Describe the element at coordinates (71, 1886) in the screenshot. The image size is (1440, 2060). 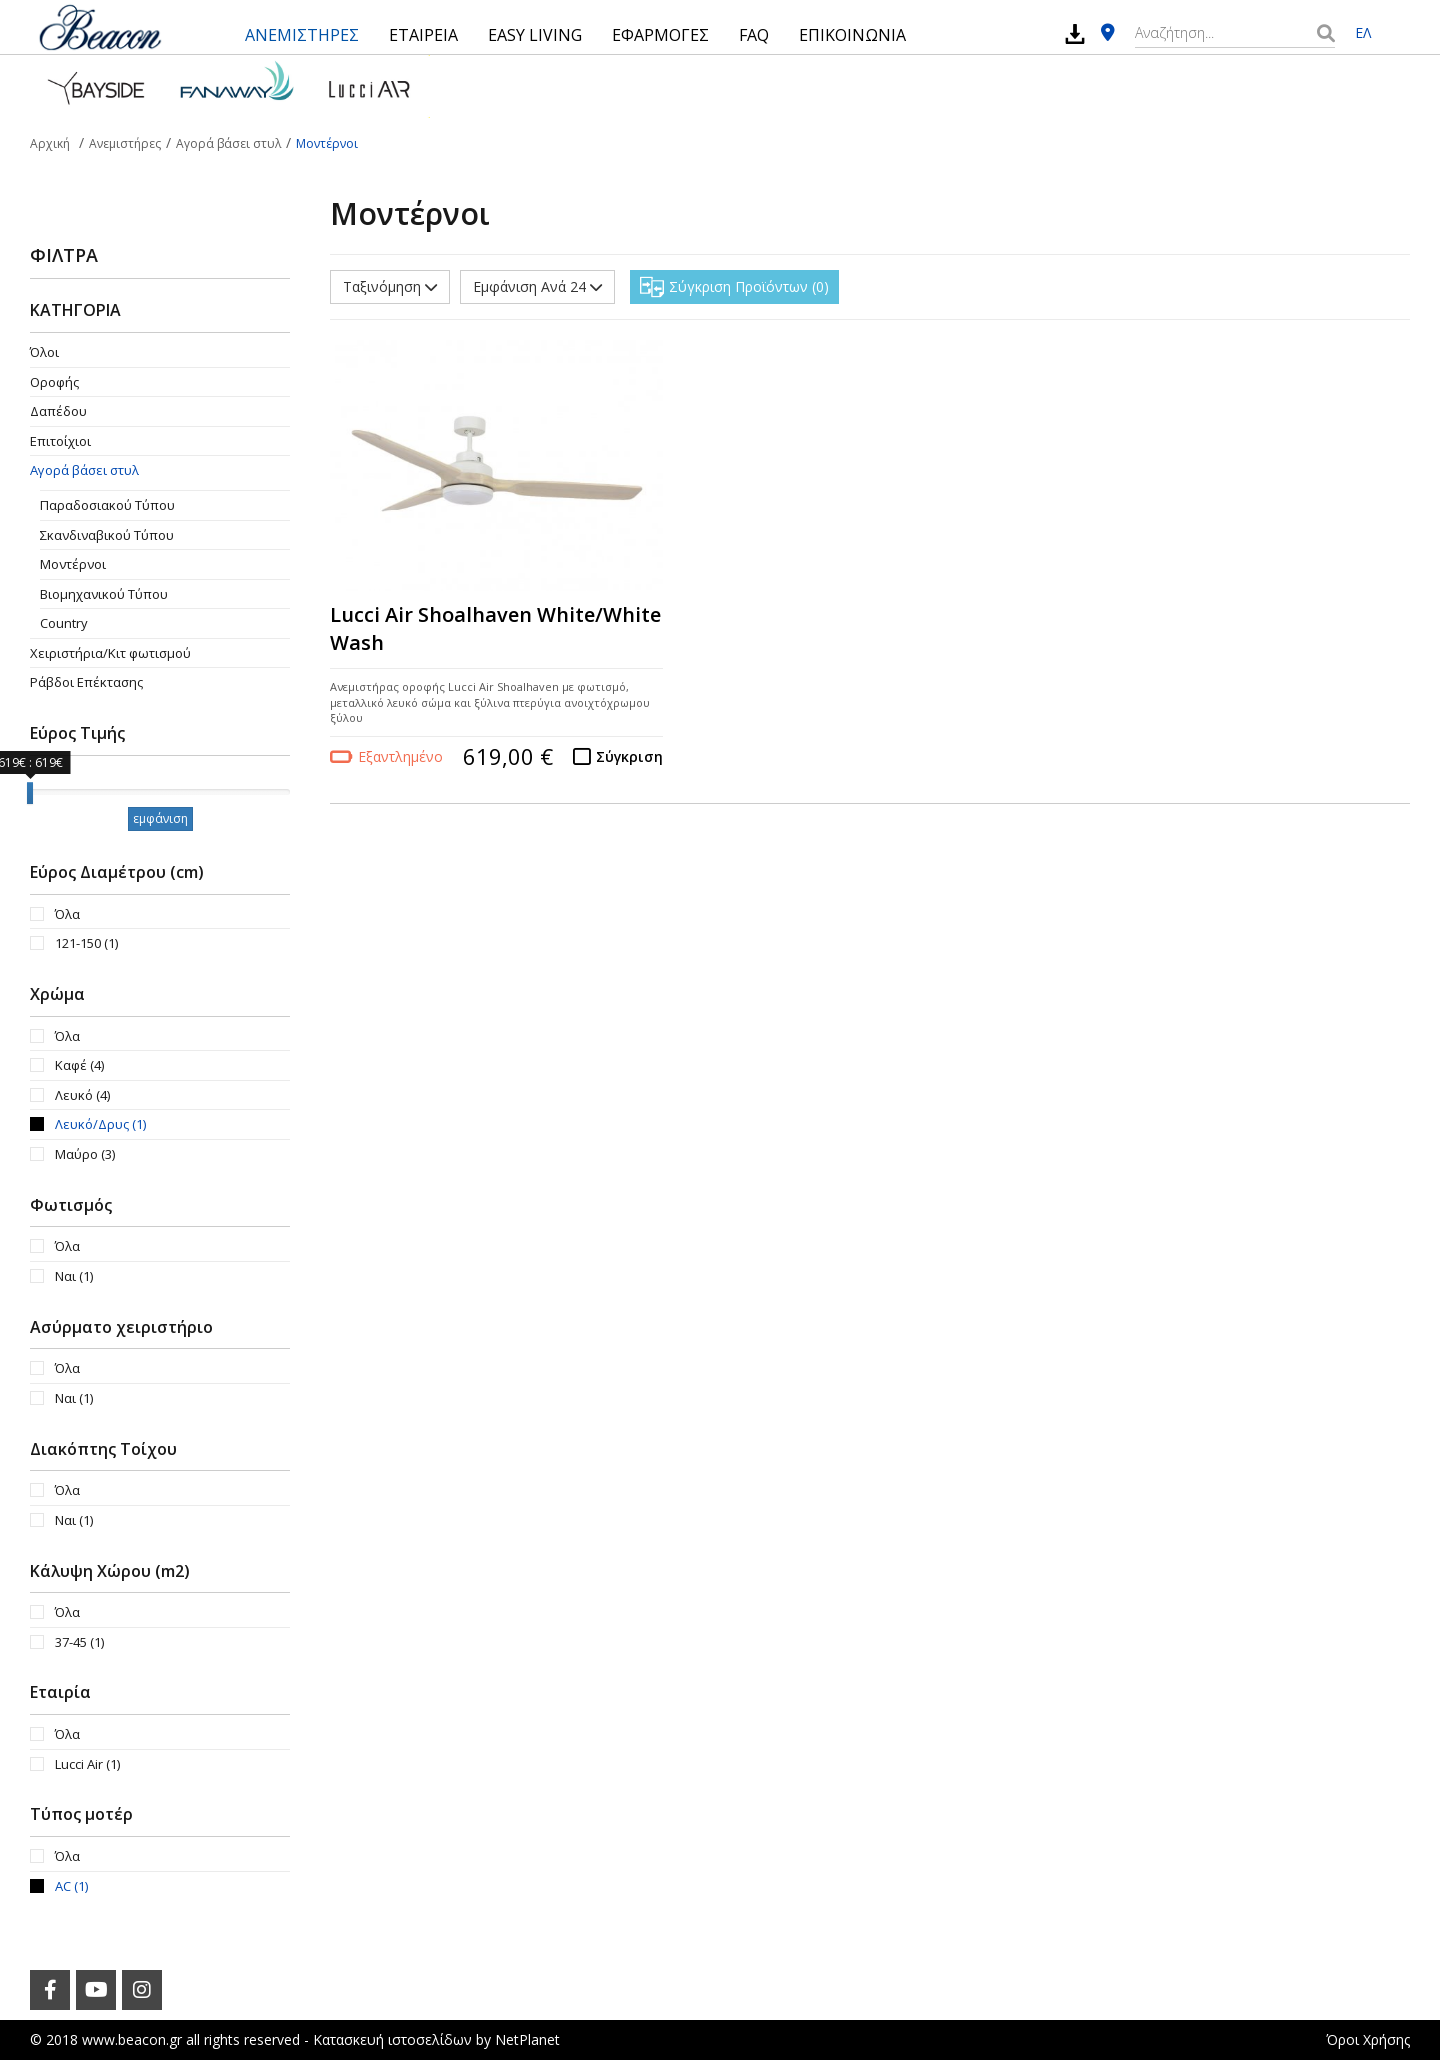
I see `AC` at that location.